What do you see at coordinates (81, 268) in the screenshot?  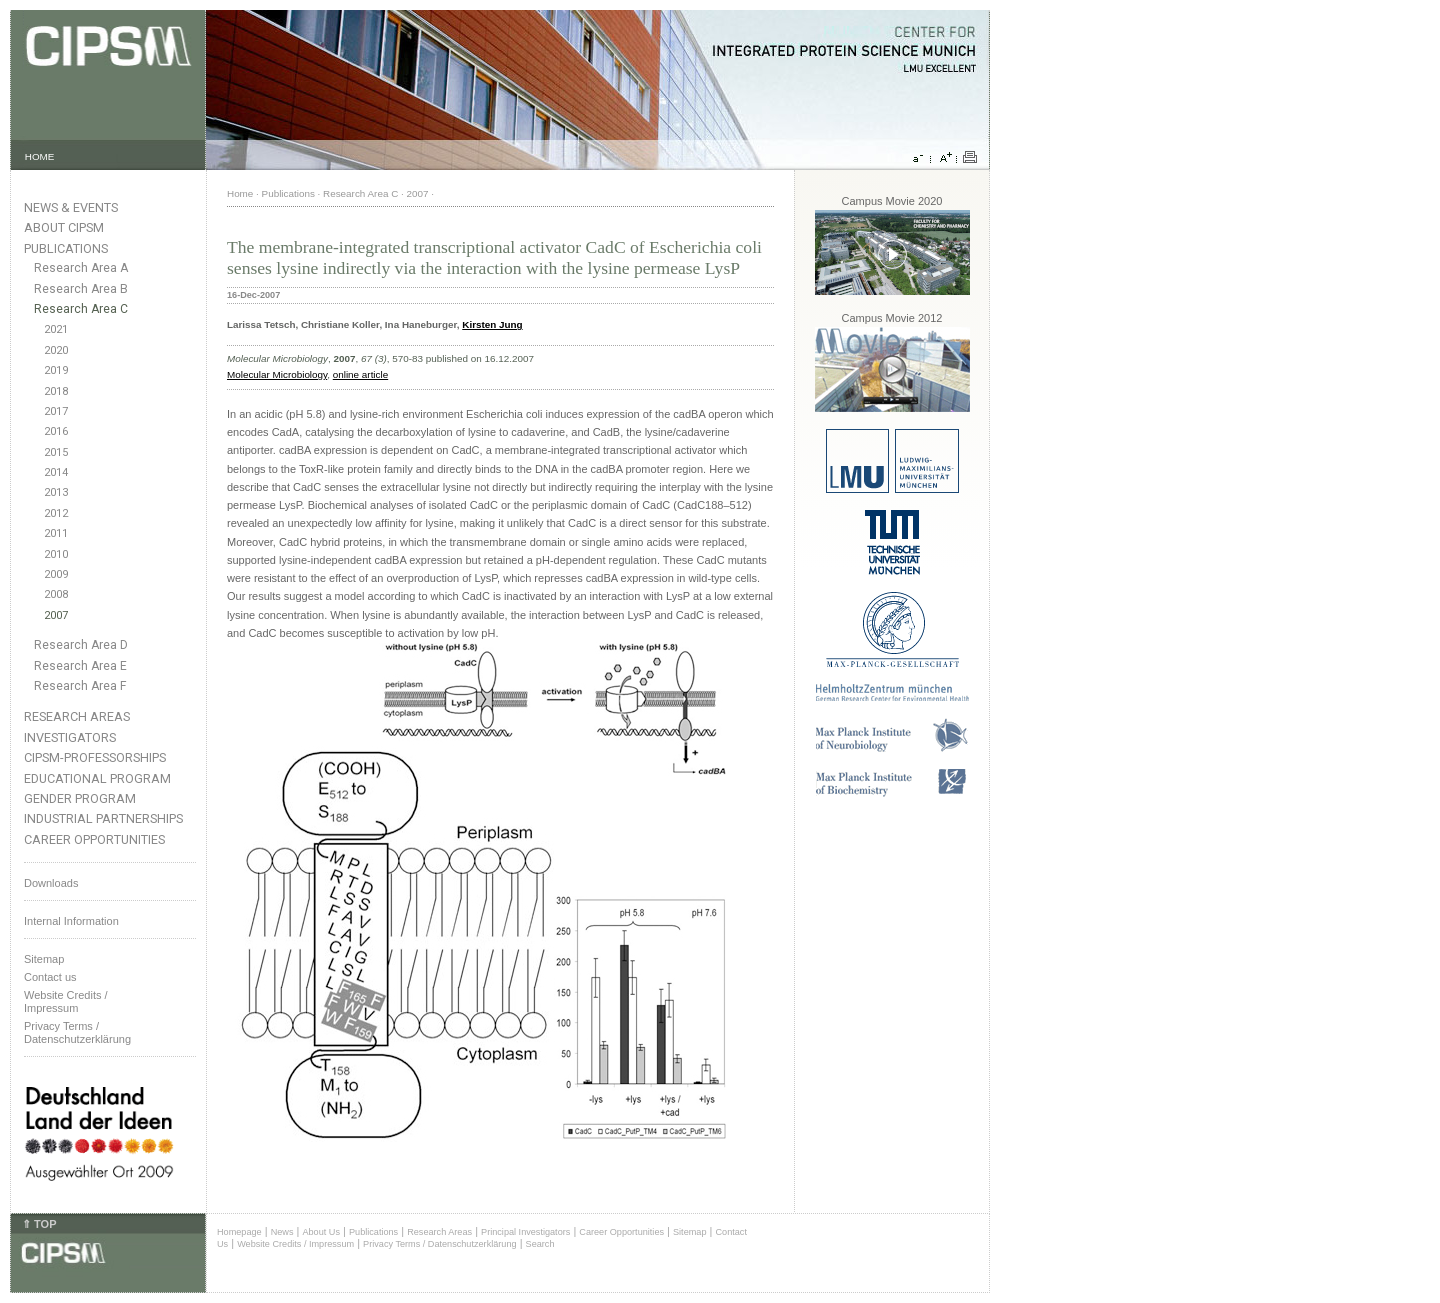 I see `Research Area A` at bounding box center [81, 268].